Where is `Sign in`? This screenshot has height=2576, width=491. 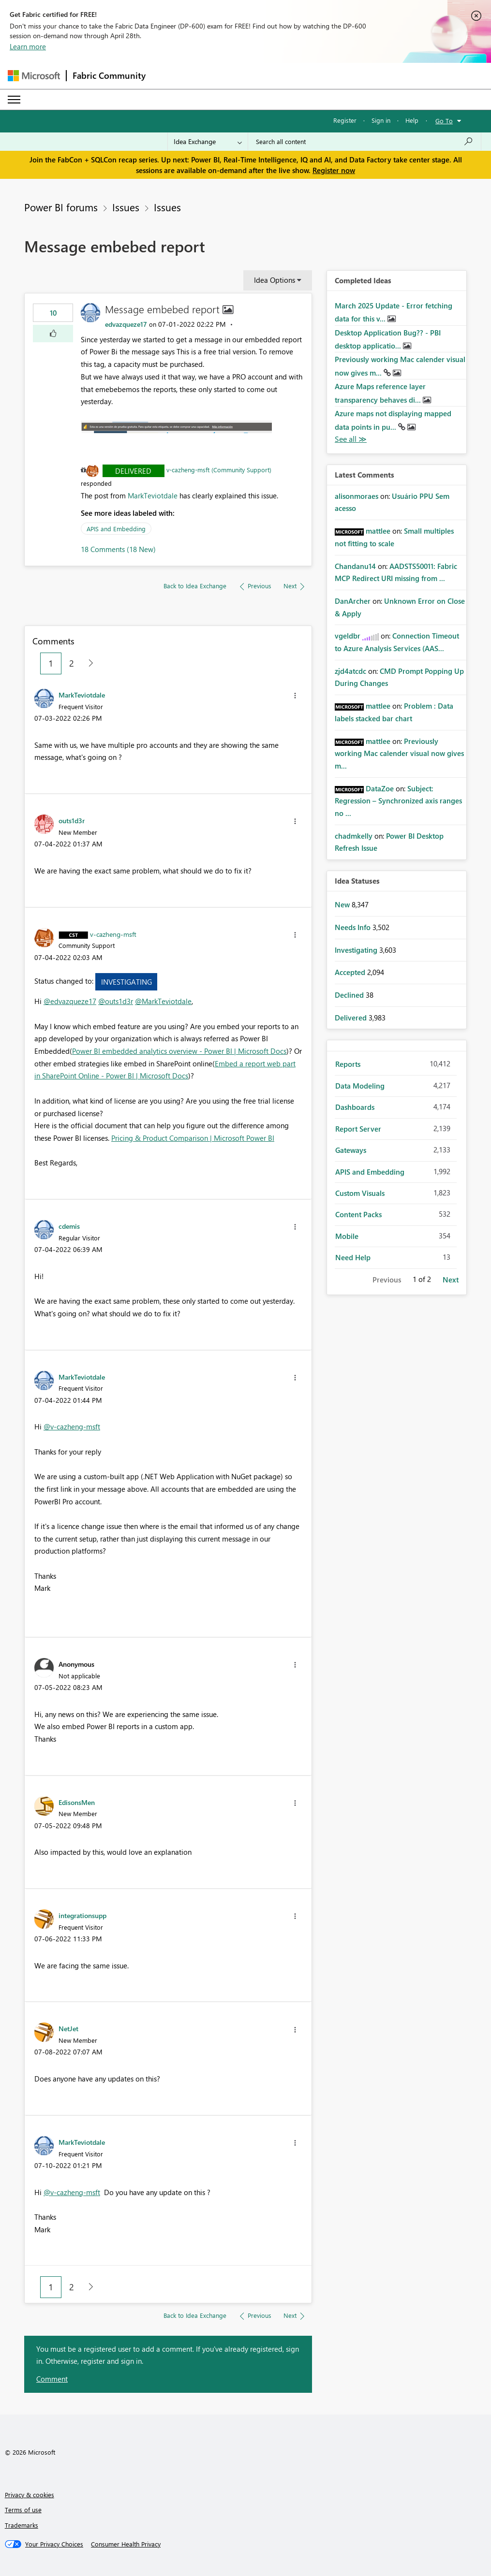 Sign in is located at coordinates (381, 120).